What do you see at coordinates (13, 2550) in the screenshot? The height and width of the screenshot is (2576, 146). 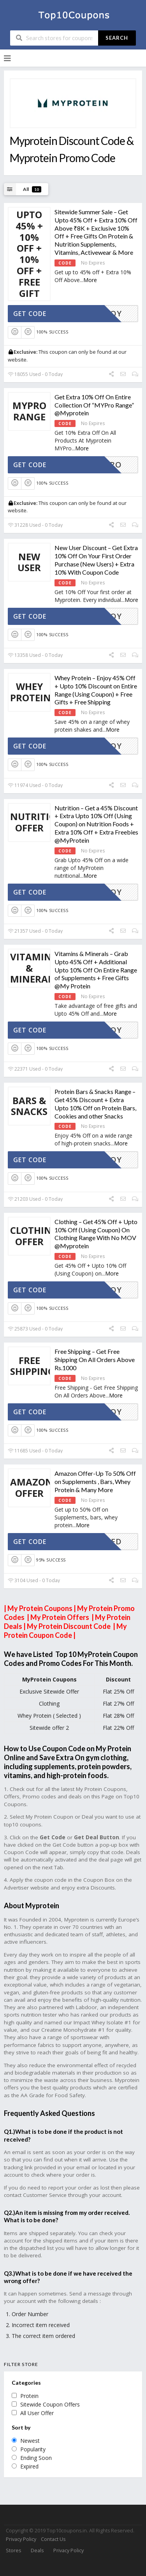 I see `Stores` at bounding box center [13, 2550].